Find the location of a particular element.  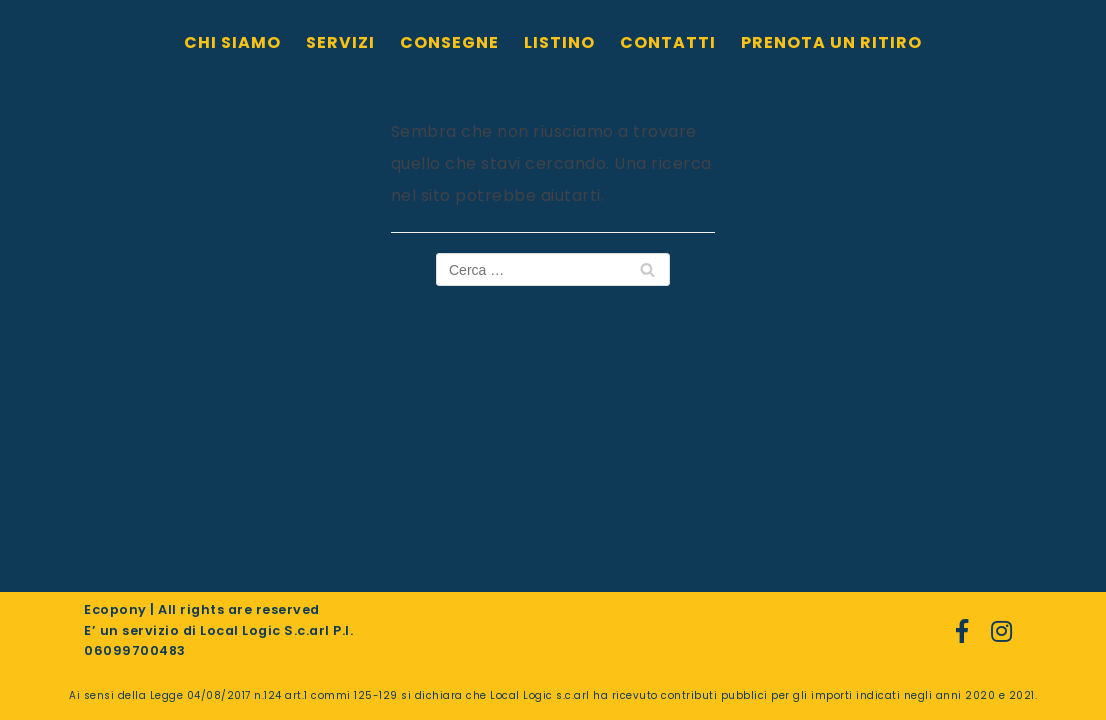

PRENOTA UN RITIRO is located at coordinates (831, 42).